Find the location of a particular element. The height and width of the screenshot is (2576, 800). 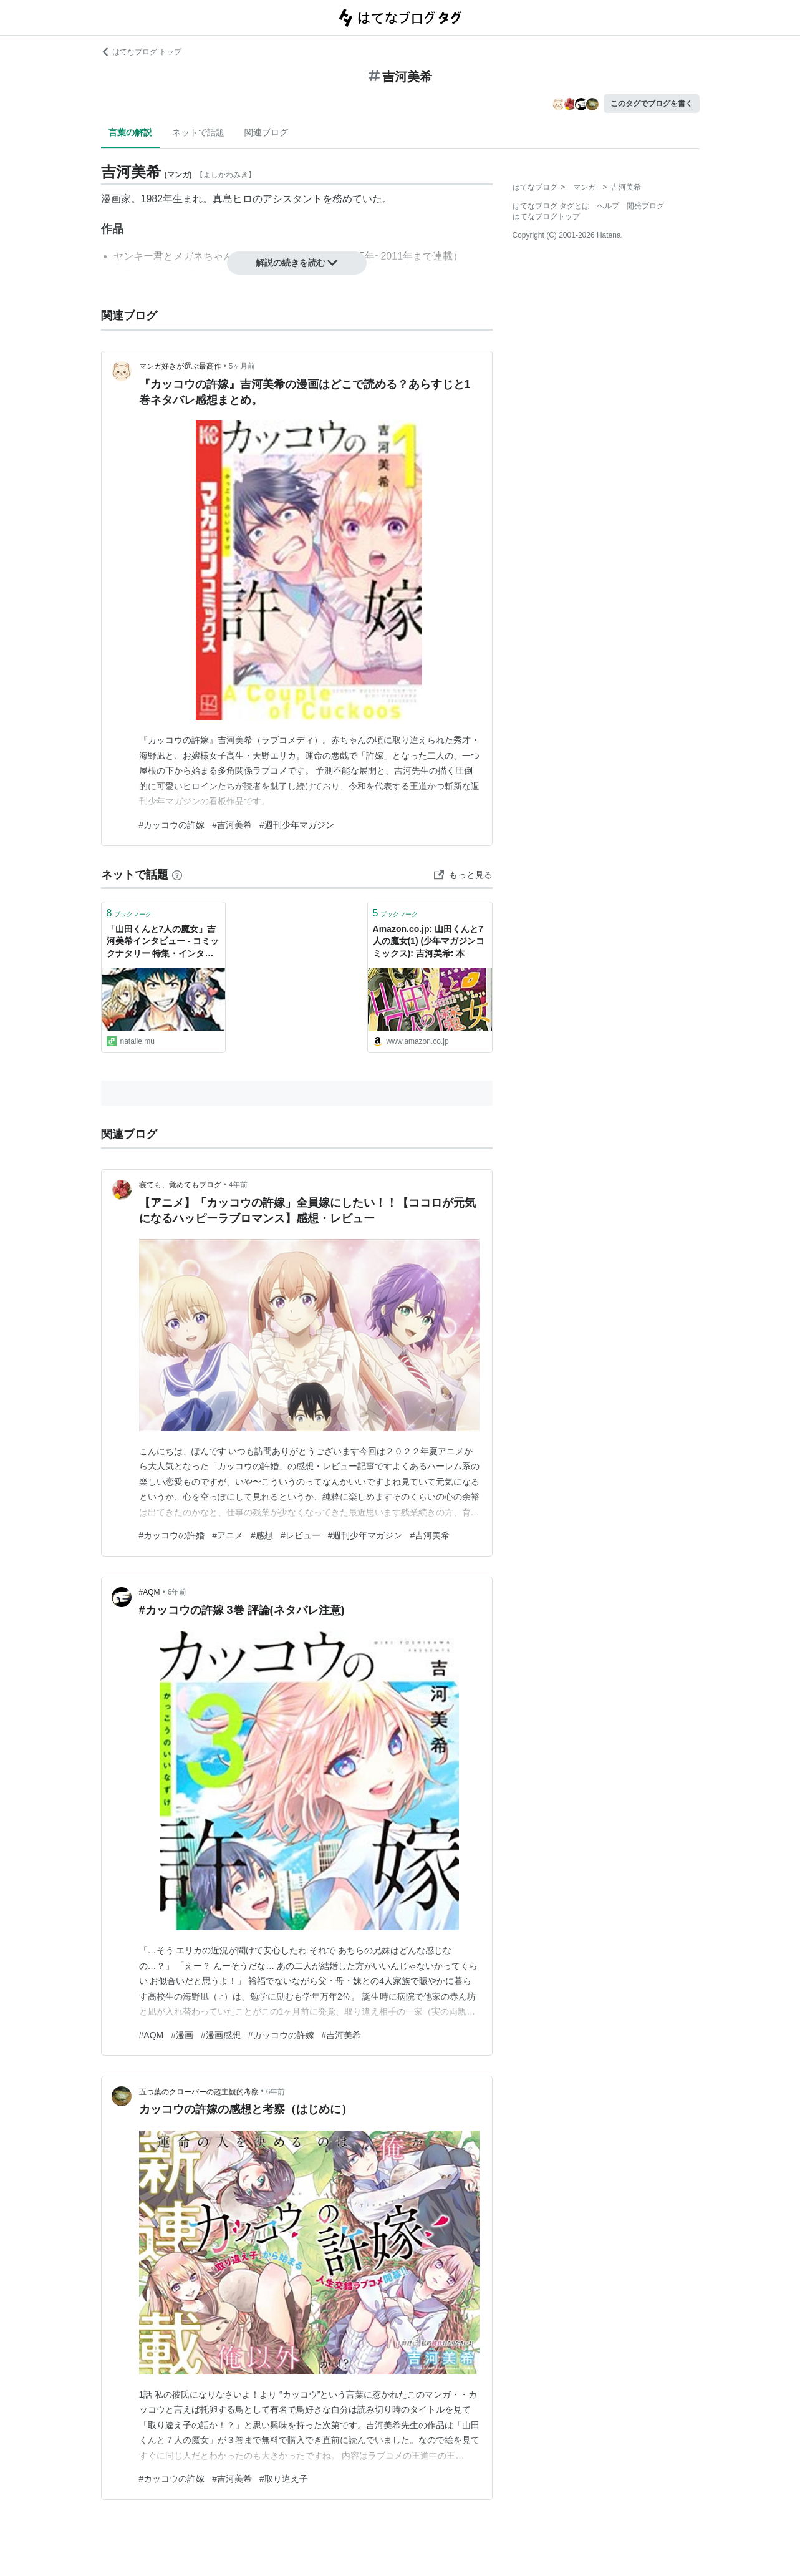

寝ても、覚めてもブログ is located at coordinates (180, 1184).